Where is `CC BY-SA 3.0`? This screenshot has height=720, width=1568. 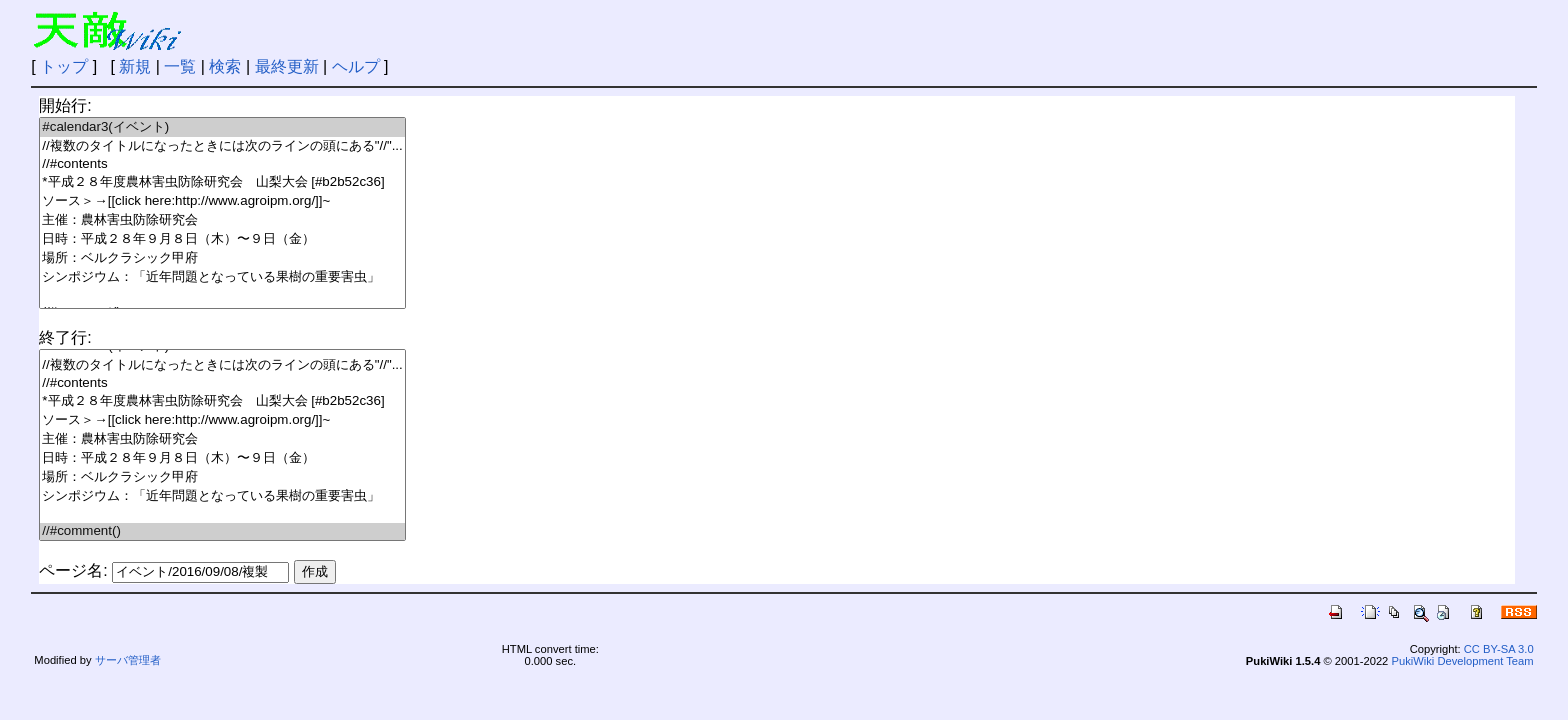 CC BY-SA 3.0 is located at coordinates (1499, 649).